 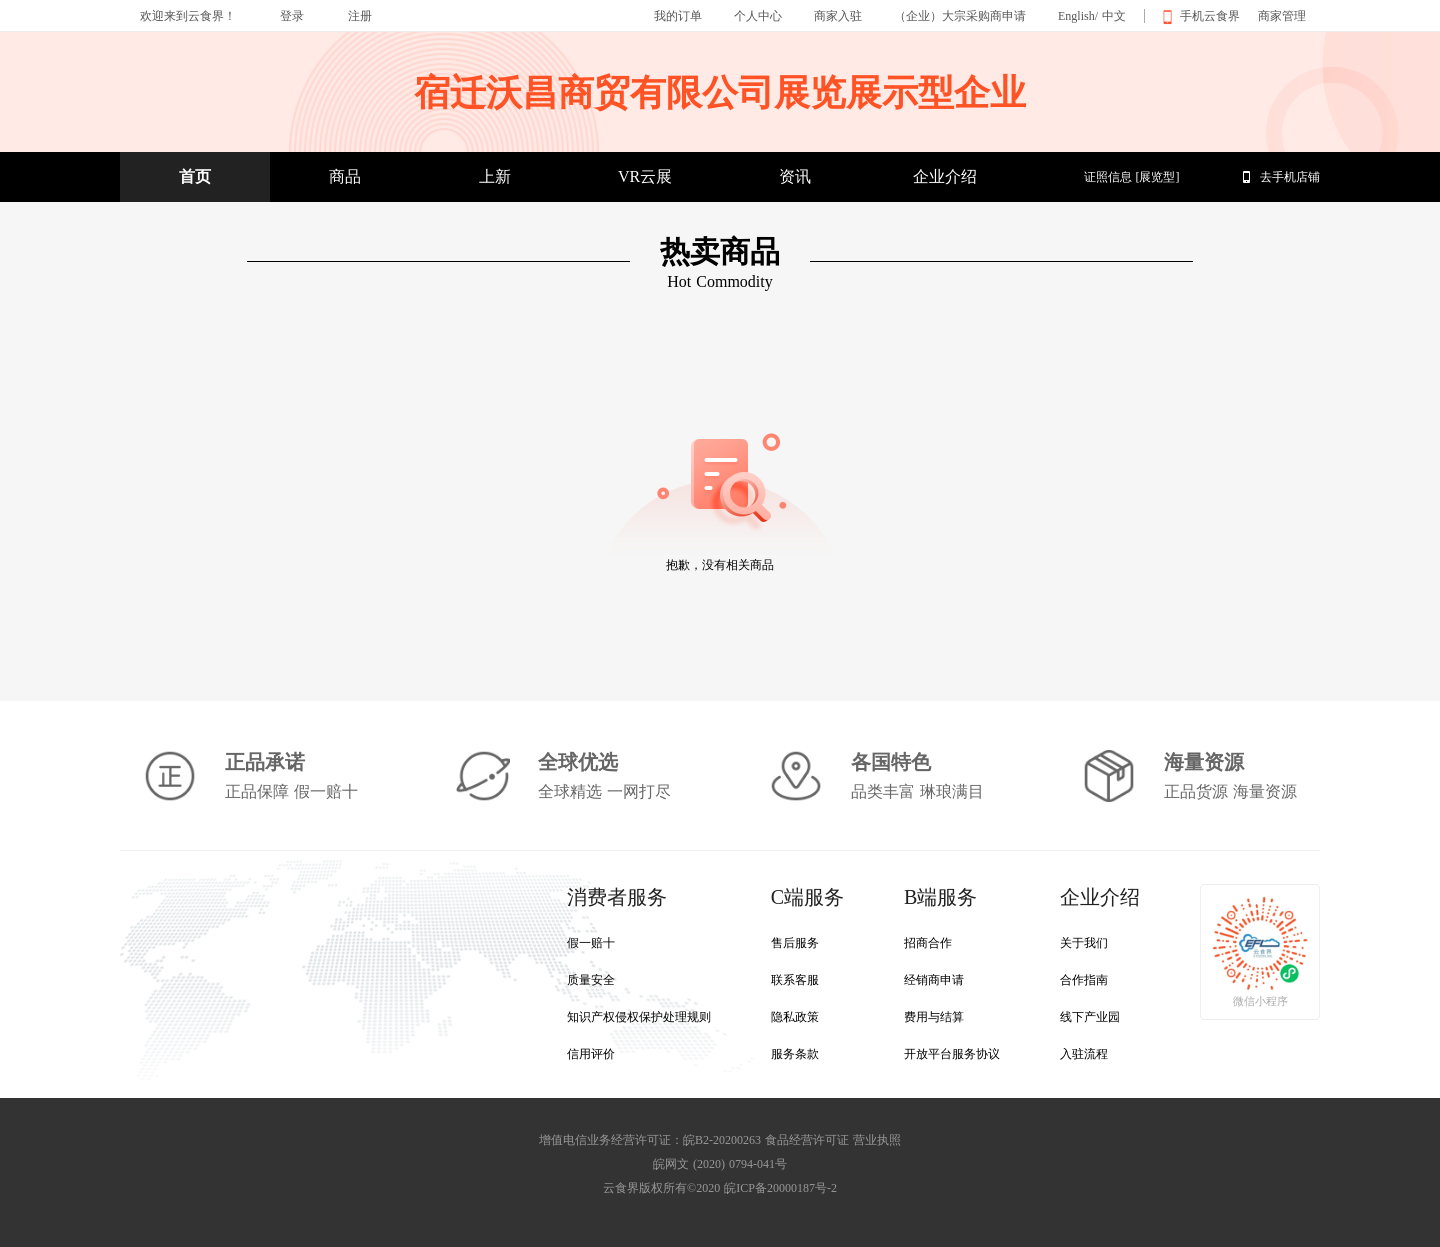 What do you see at coordinates (795, 1054) in the screenshot?
I see `服务条款` at bounding box center [795, 1054].